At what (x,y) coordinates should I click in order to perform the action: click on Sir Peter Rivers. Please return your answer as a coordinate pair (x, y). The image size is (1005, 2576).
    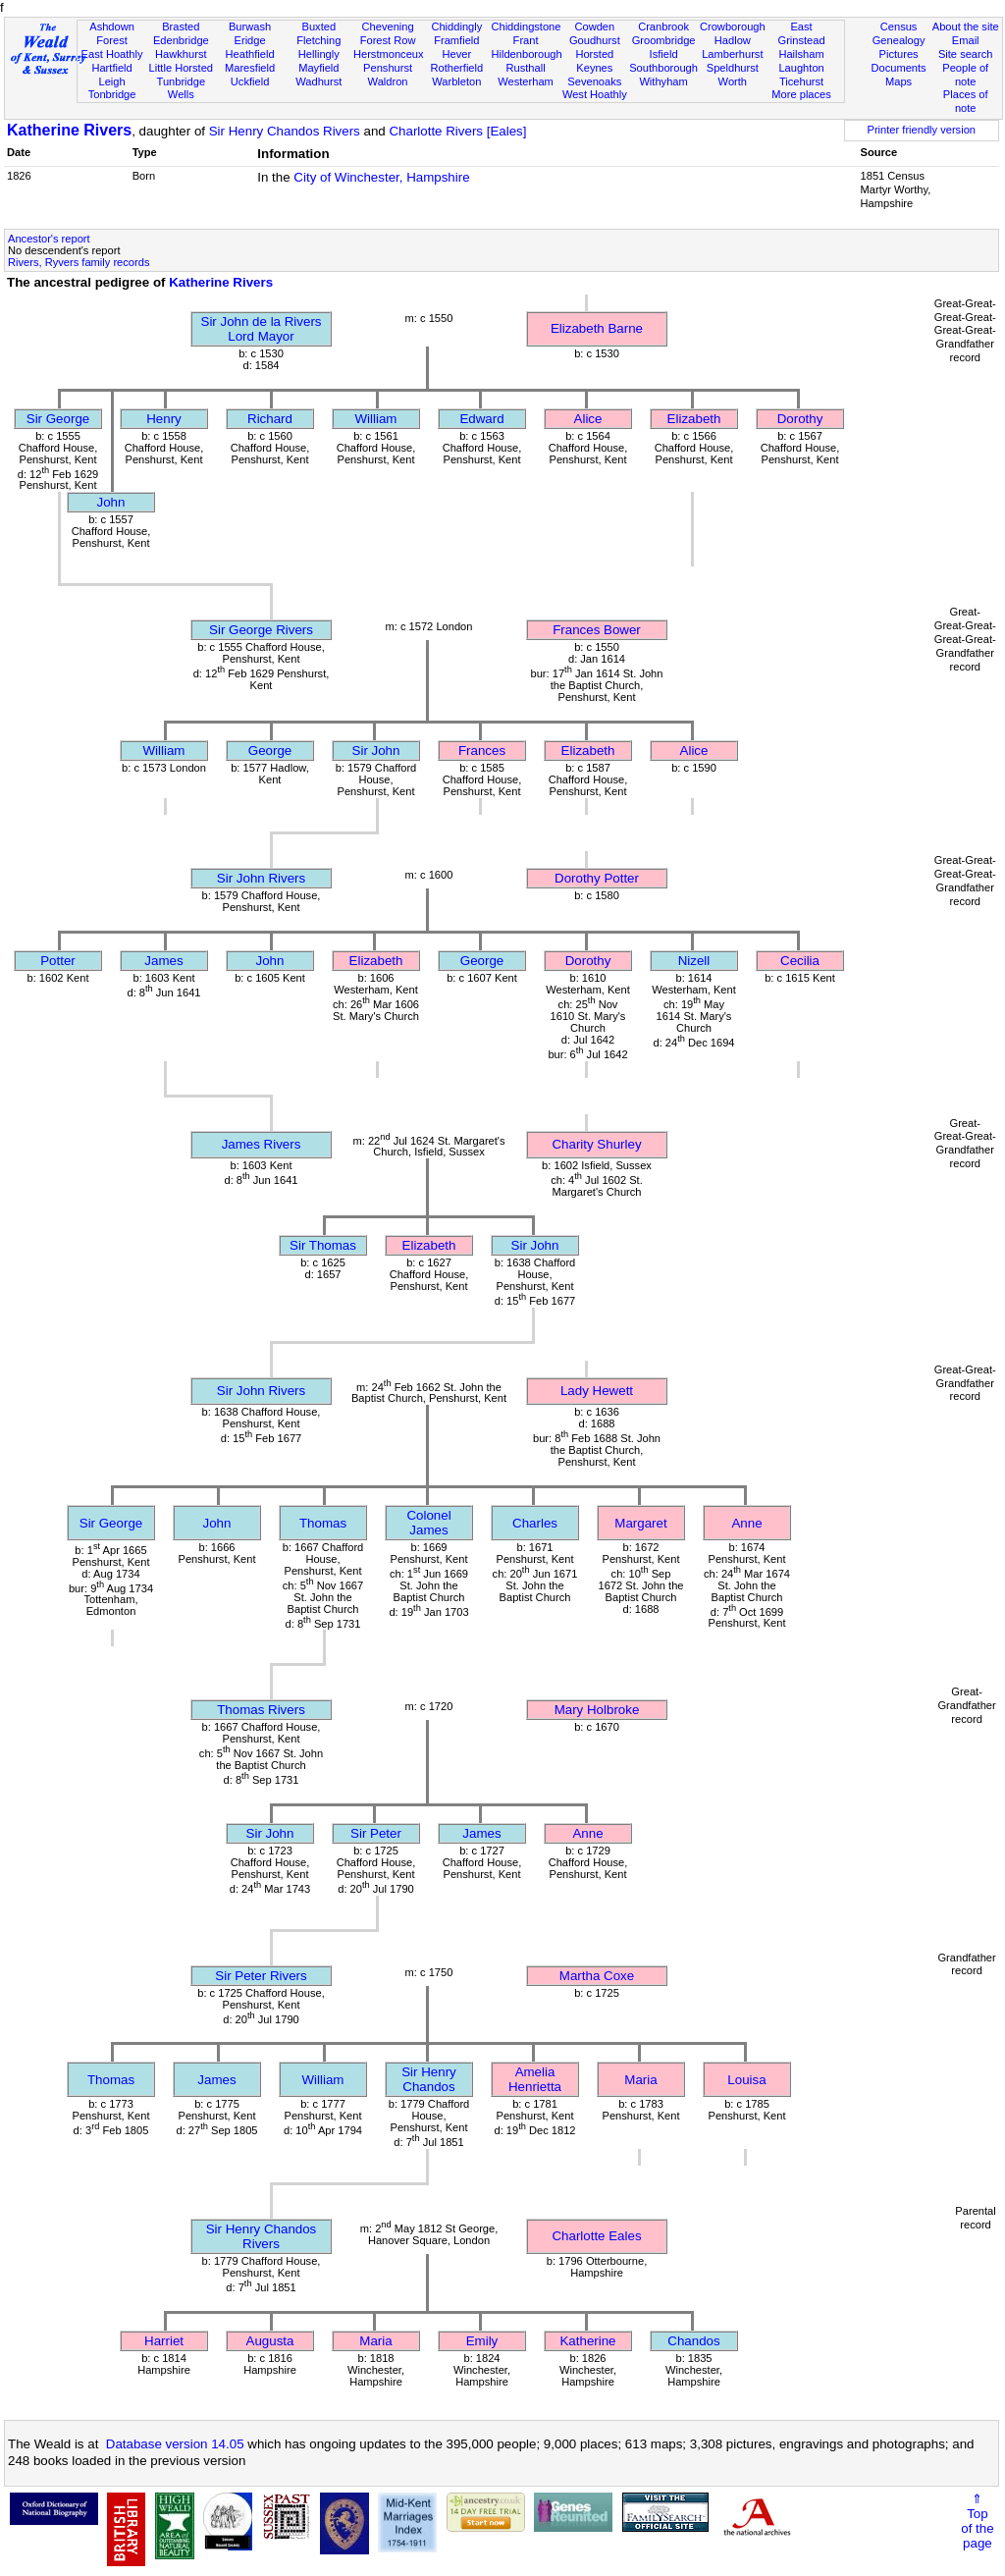
    Looking at the image, I should click on (260, 1975).